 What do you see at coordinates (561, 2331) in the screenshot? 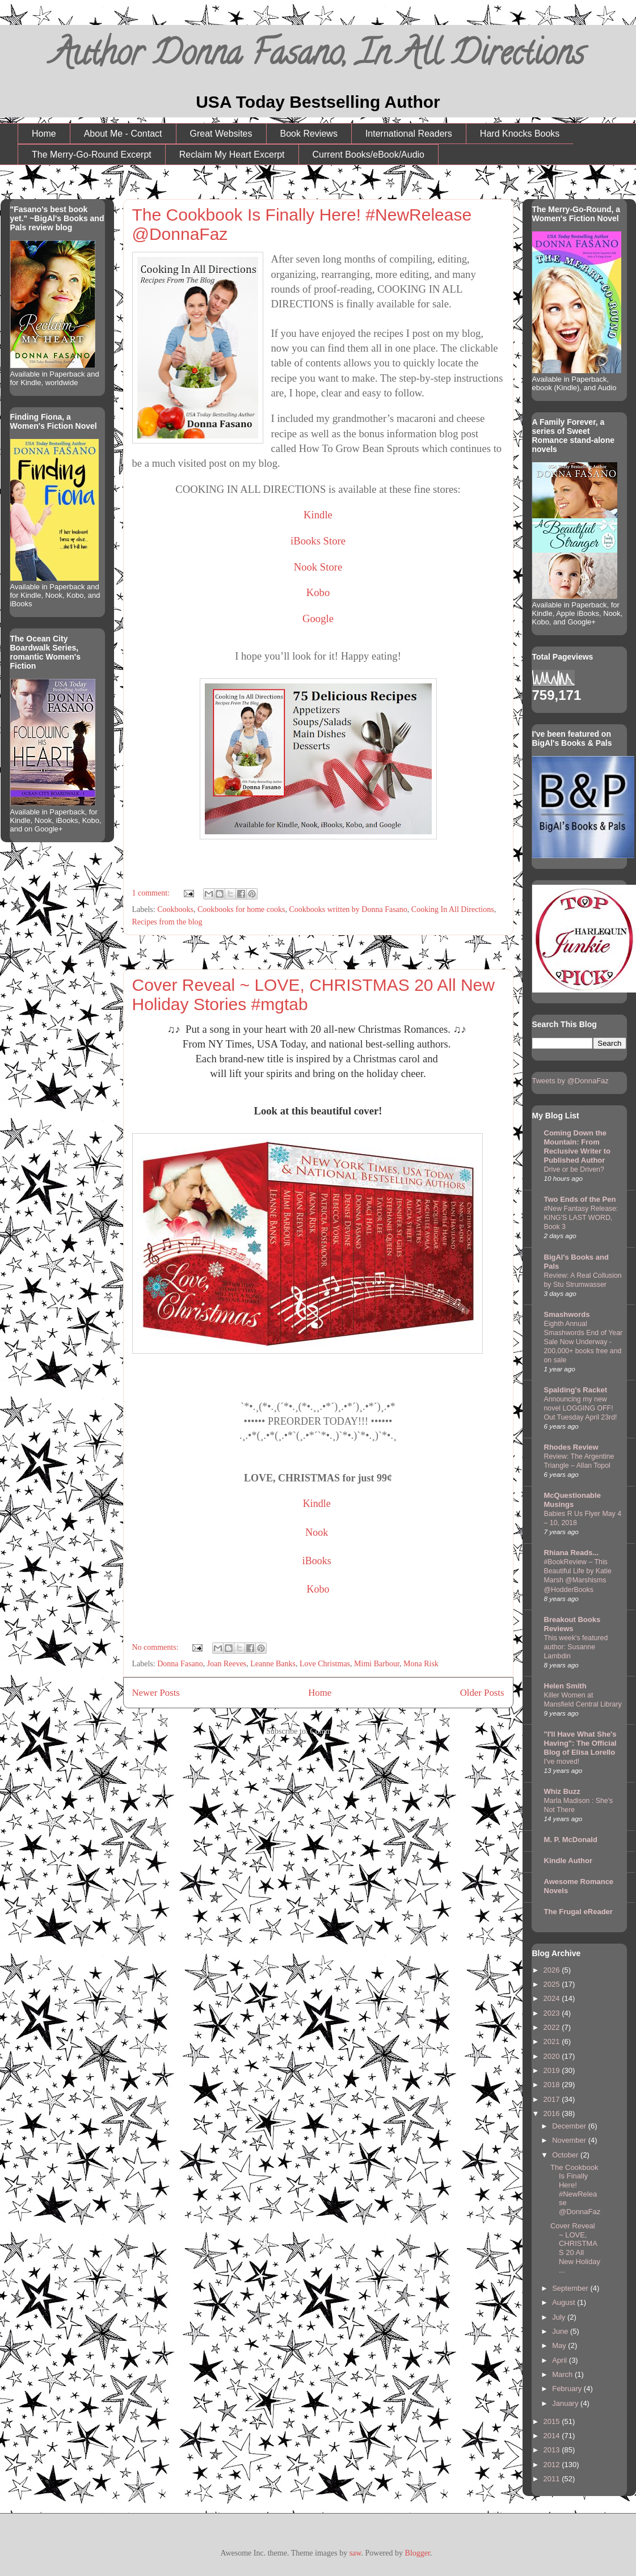
I see `June` at bounding box center [561, 2331].